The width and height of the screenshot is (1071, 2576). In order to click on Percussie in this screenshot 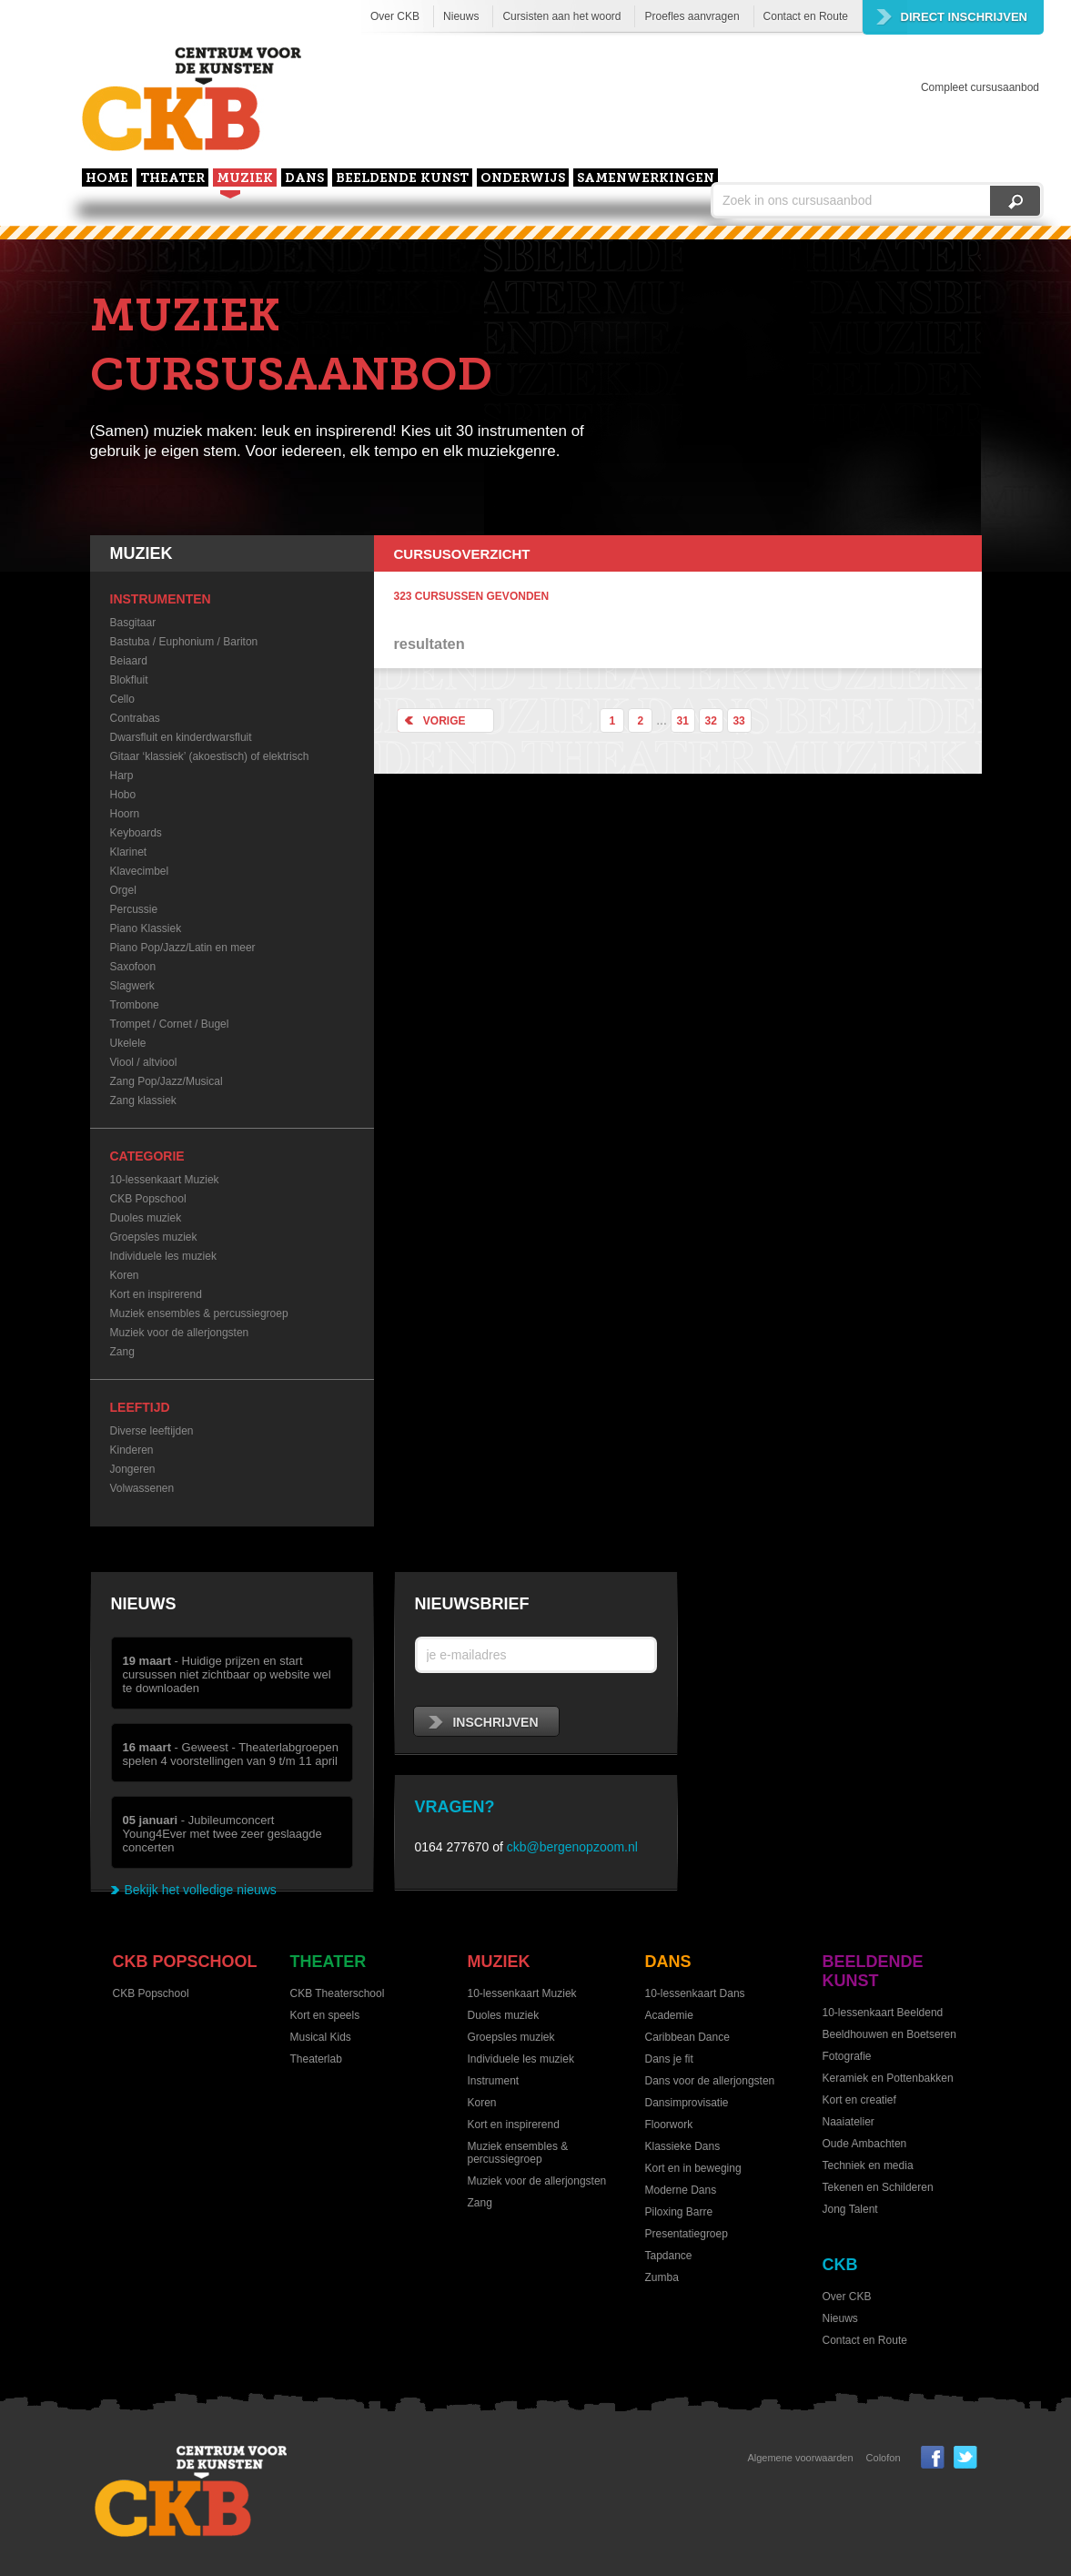, I will do `click(134, 909)`.